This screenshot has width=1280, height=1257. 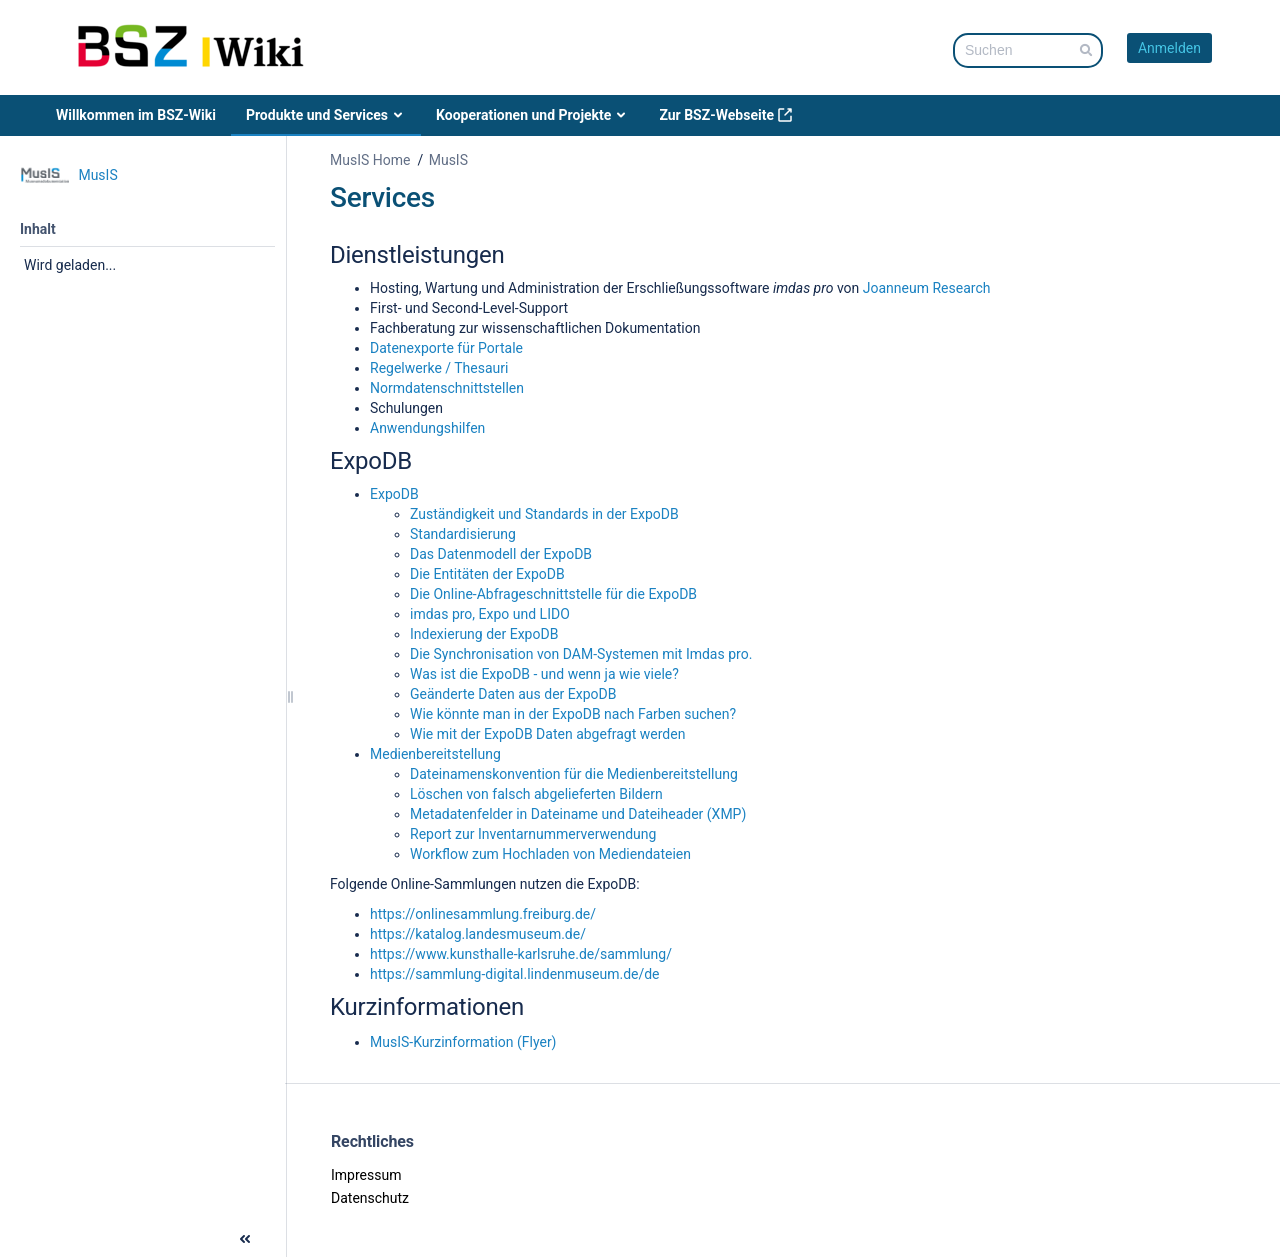 I want to click on Kooperationen und Projekte [menuitem], so click(x=532, y=115).